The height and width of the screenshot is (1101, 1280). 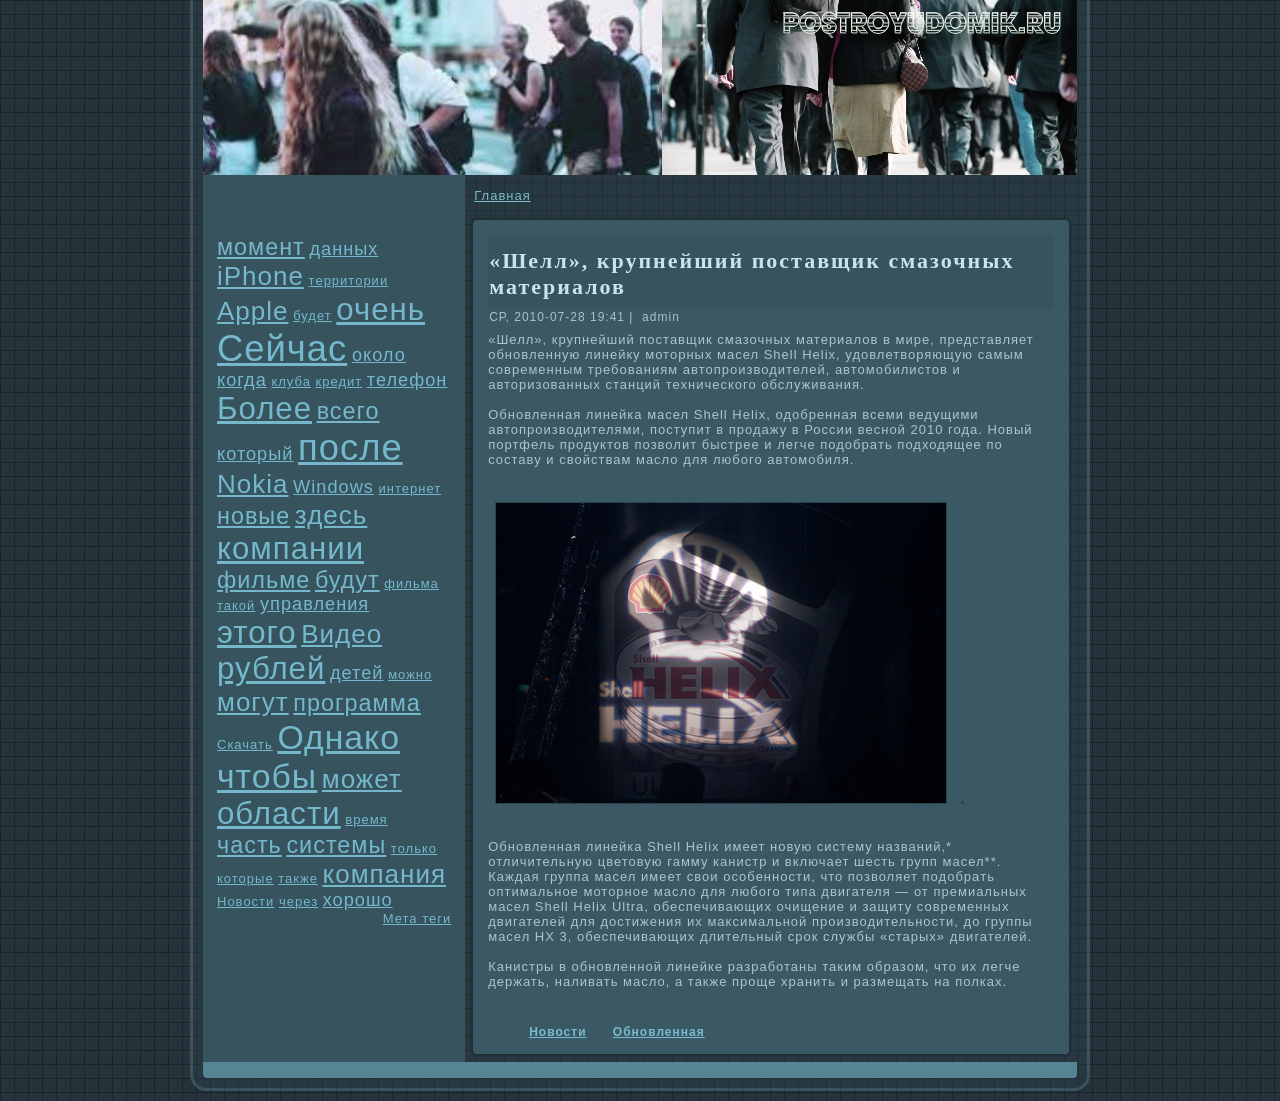 What do you see at coordinates (380, 309) in the screenshot?
I see `очень` at bounding box center [380, 309].